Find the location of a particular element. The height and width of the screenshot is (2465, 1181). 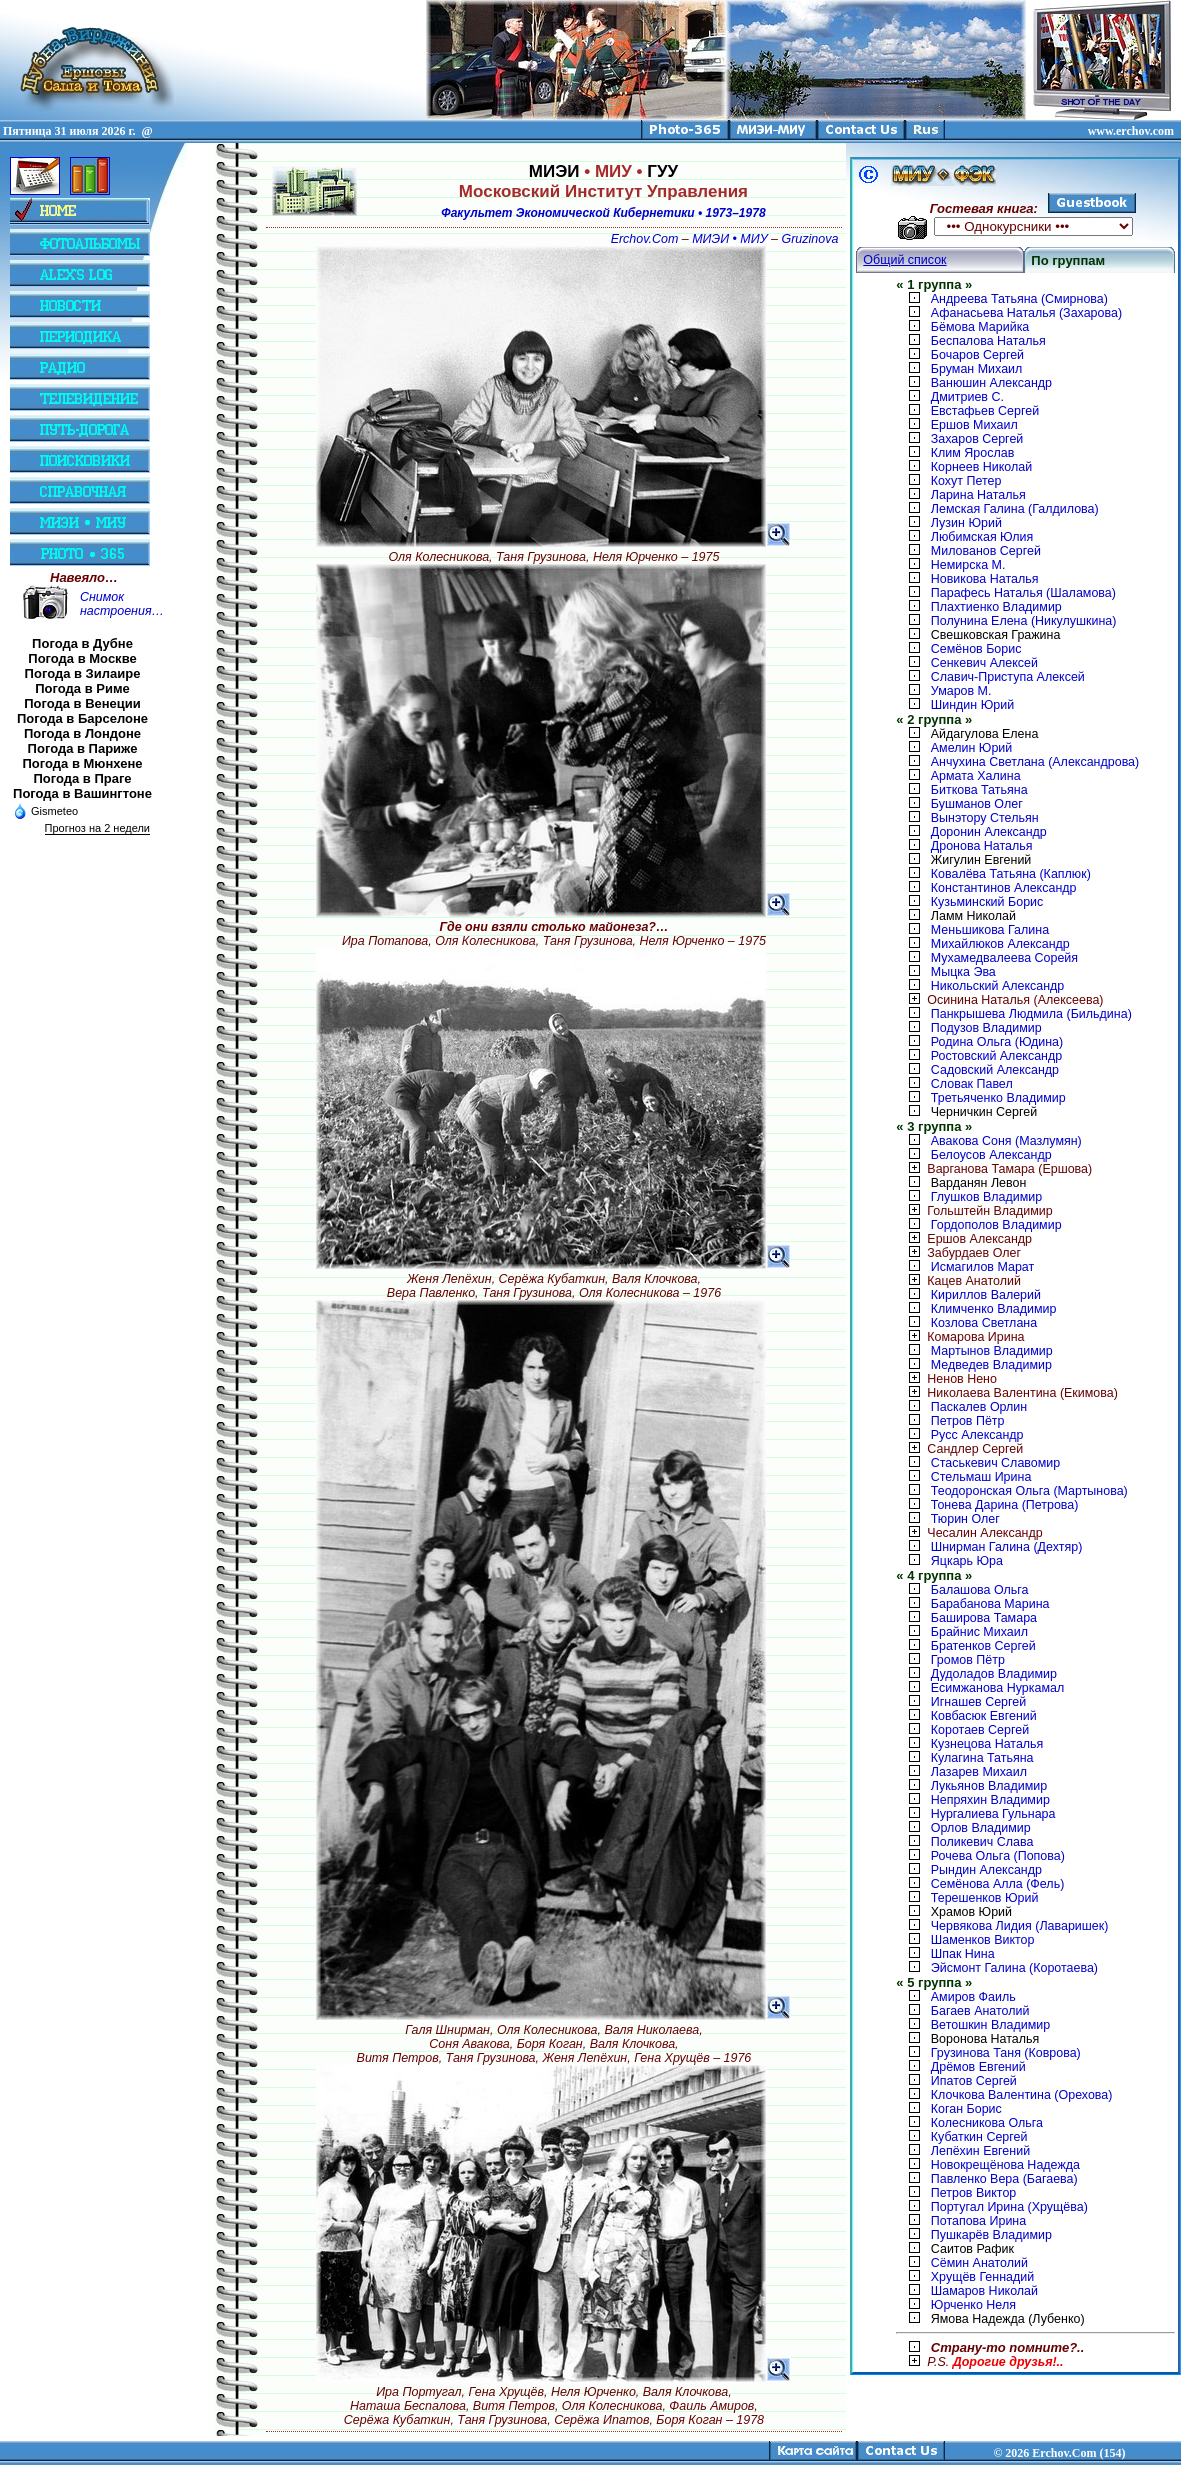

Погода в Москве is located at coordinates (82, 658).